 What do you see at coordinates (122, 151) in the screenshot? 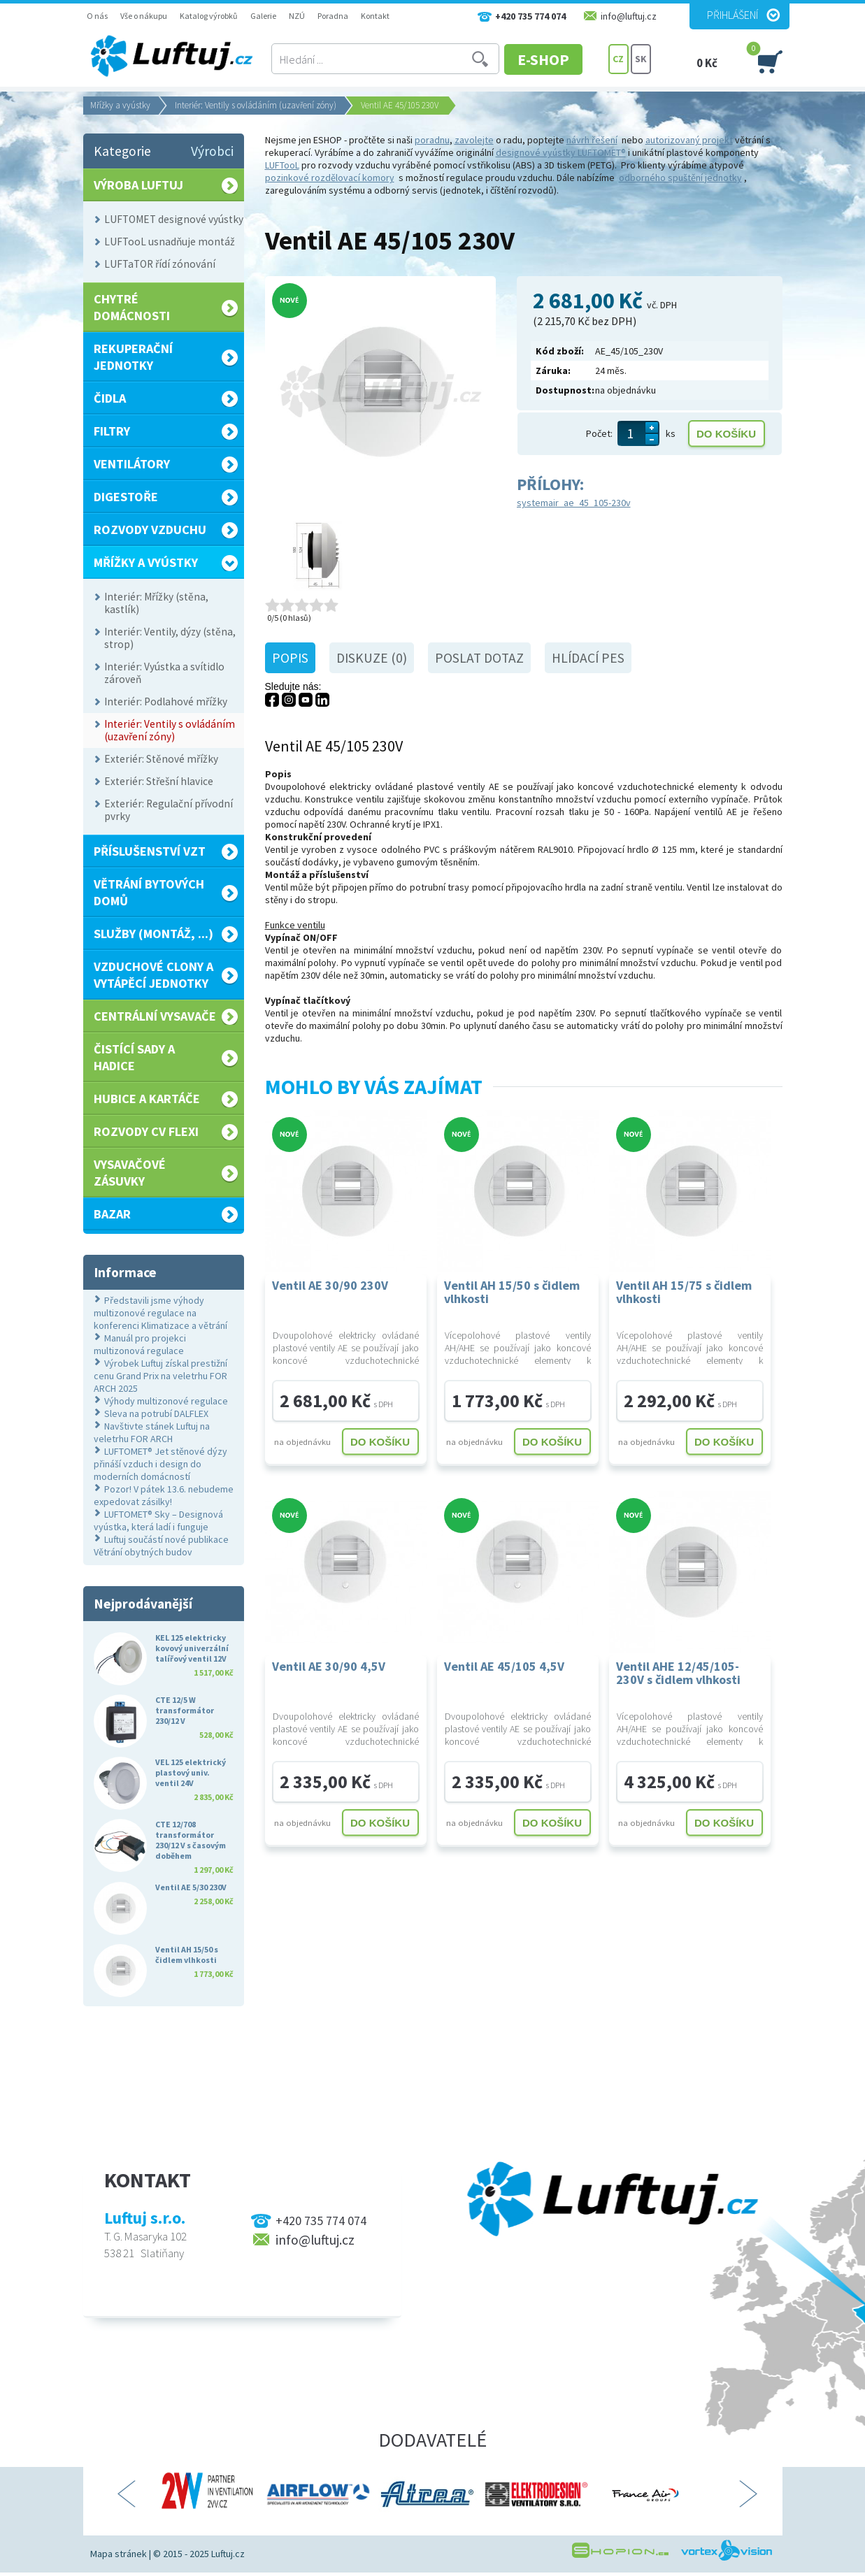
I see `Kategorie` at bounding box center [122, 151].